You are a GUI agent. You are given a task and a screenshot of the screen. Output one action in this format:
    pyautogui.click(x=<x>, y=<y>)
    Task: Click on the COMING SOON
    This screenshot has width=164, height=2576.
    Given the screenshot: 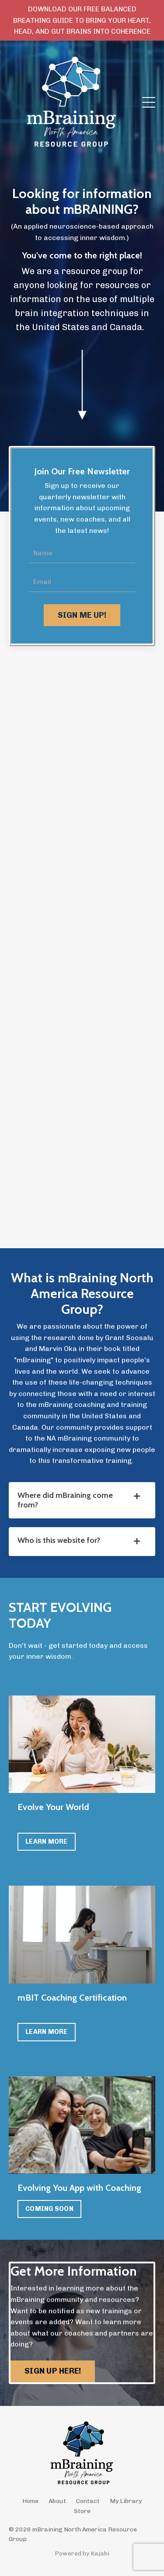 What is the action you would take?
    pyautogui.click(x=49, y=2209)
    